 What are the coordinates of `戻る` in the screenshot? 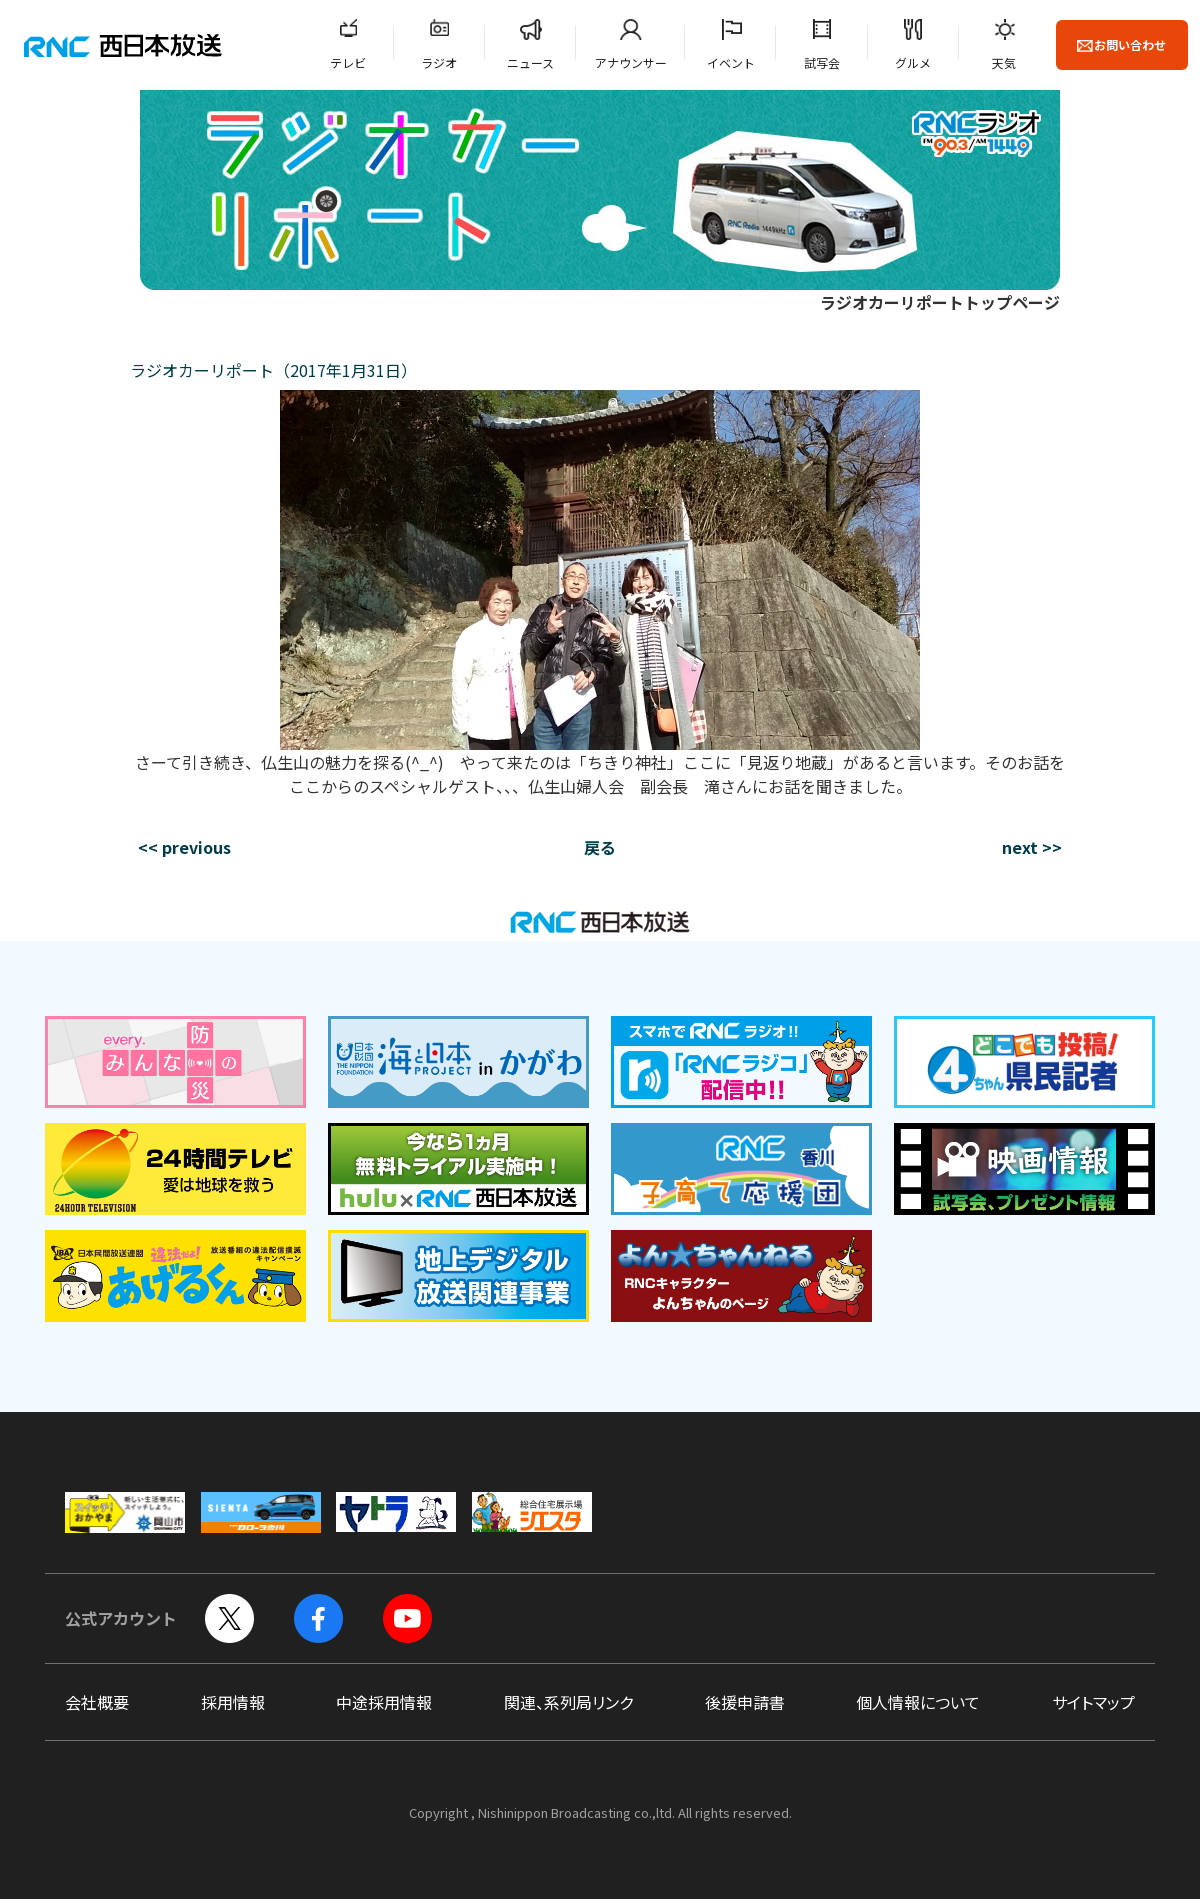 It's located at (600, 847).